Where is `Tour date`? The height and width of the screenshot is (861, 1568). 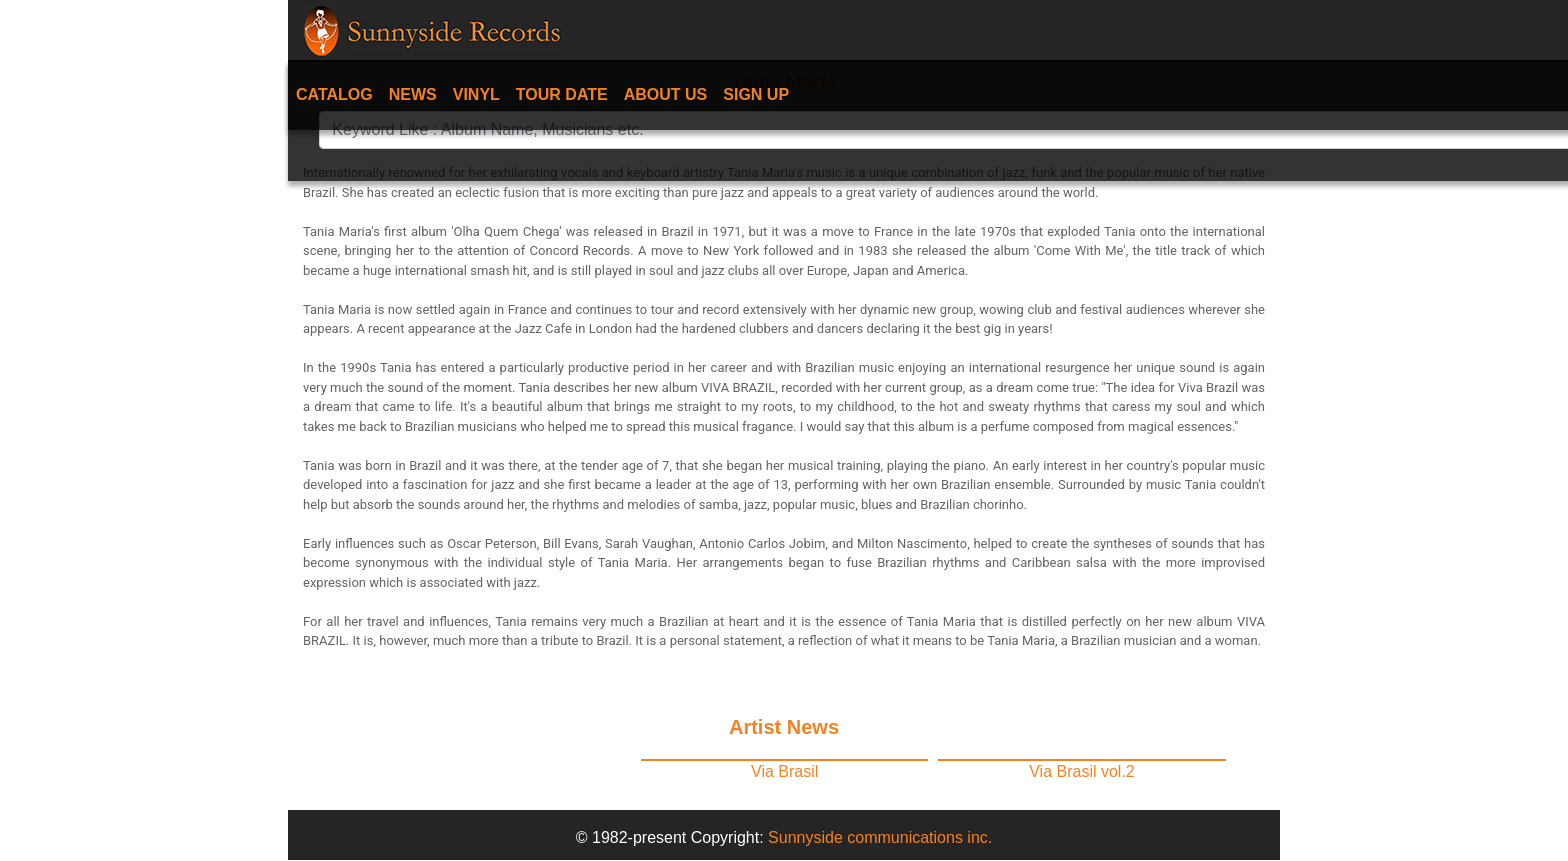 Tour date is located at coordinates (562, 94).